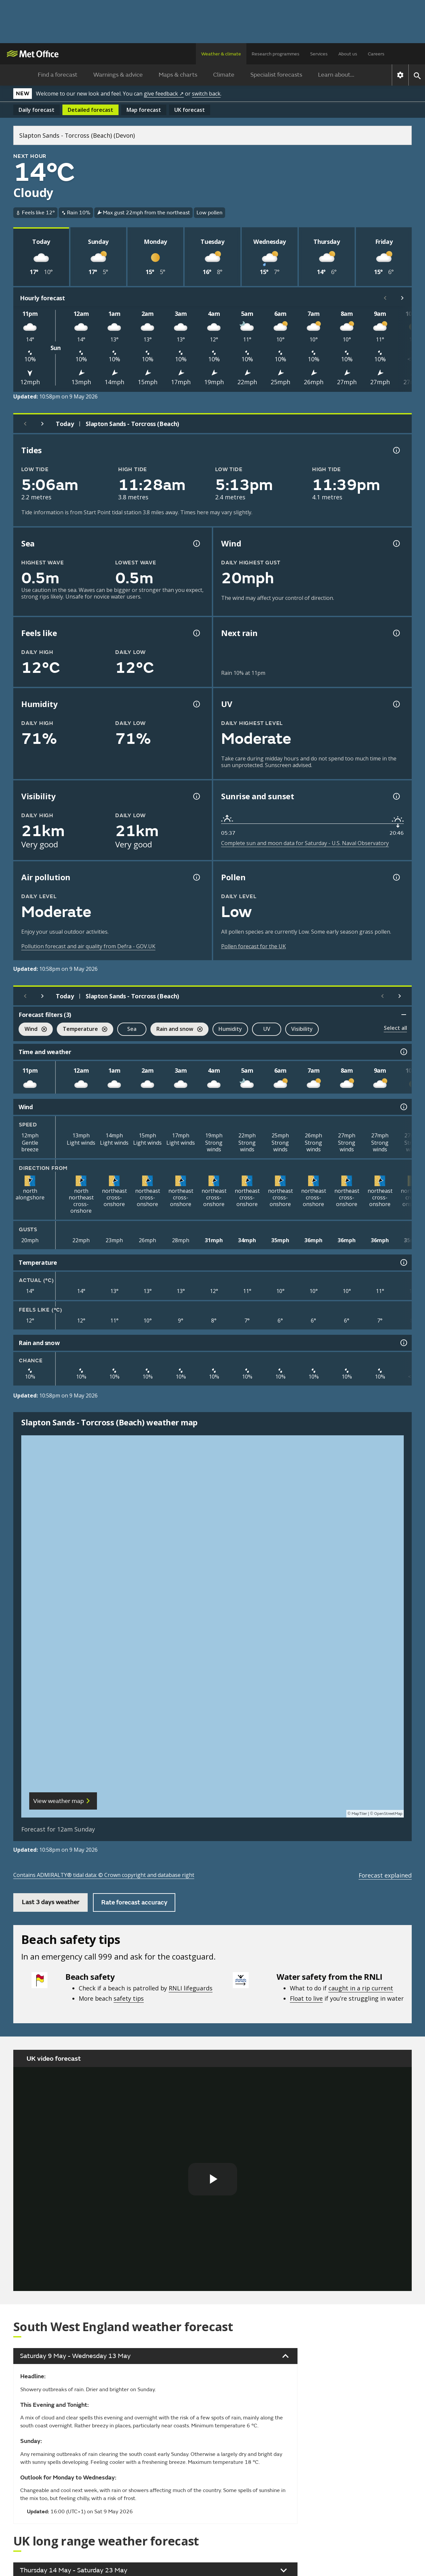 This screenshot has width=425, height=2576. Describe the element at coordinates (36, 109) in the screenshot. I see `Daily` at that location.